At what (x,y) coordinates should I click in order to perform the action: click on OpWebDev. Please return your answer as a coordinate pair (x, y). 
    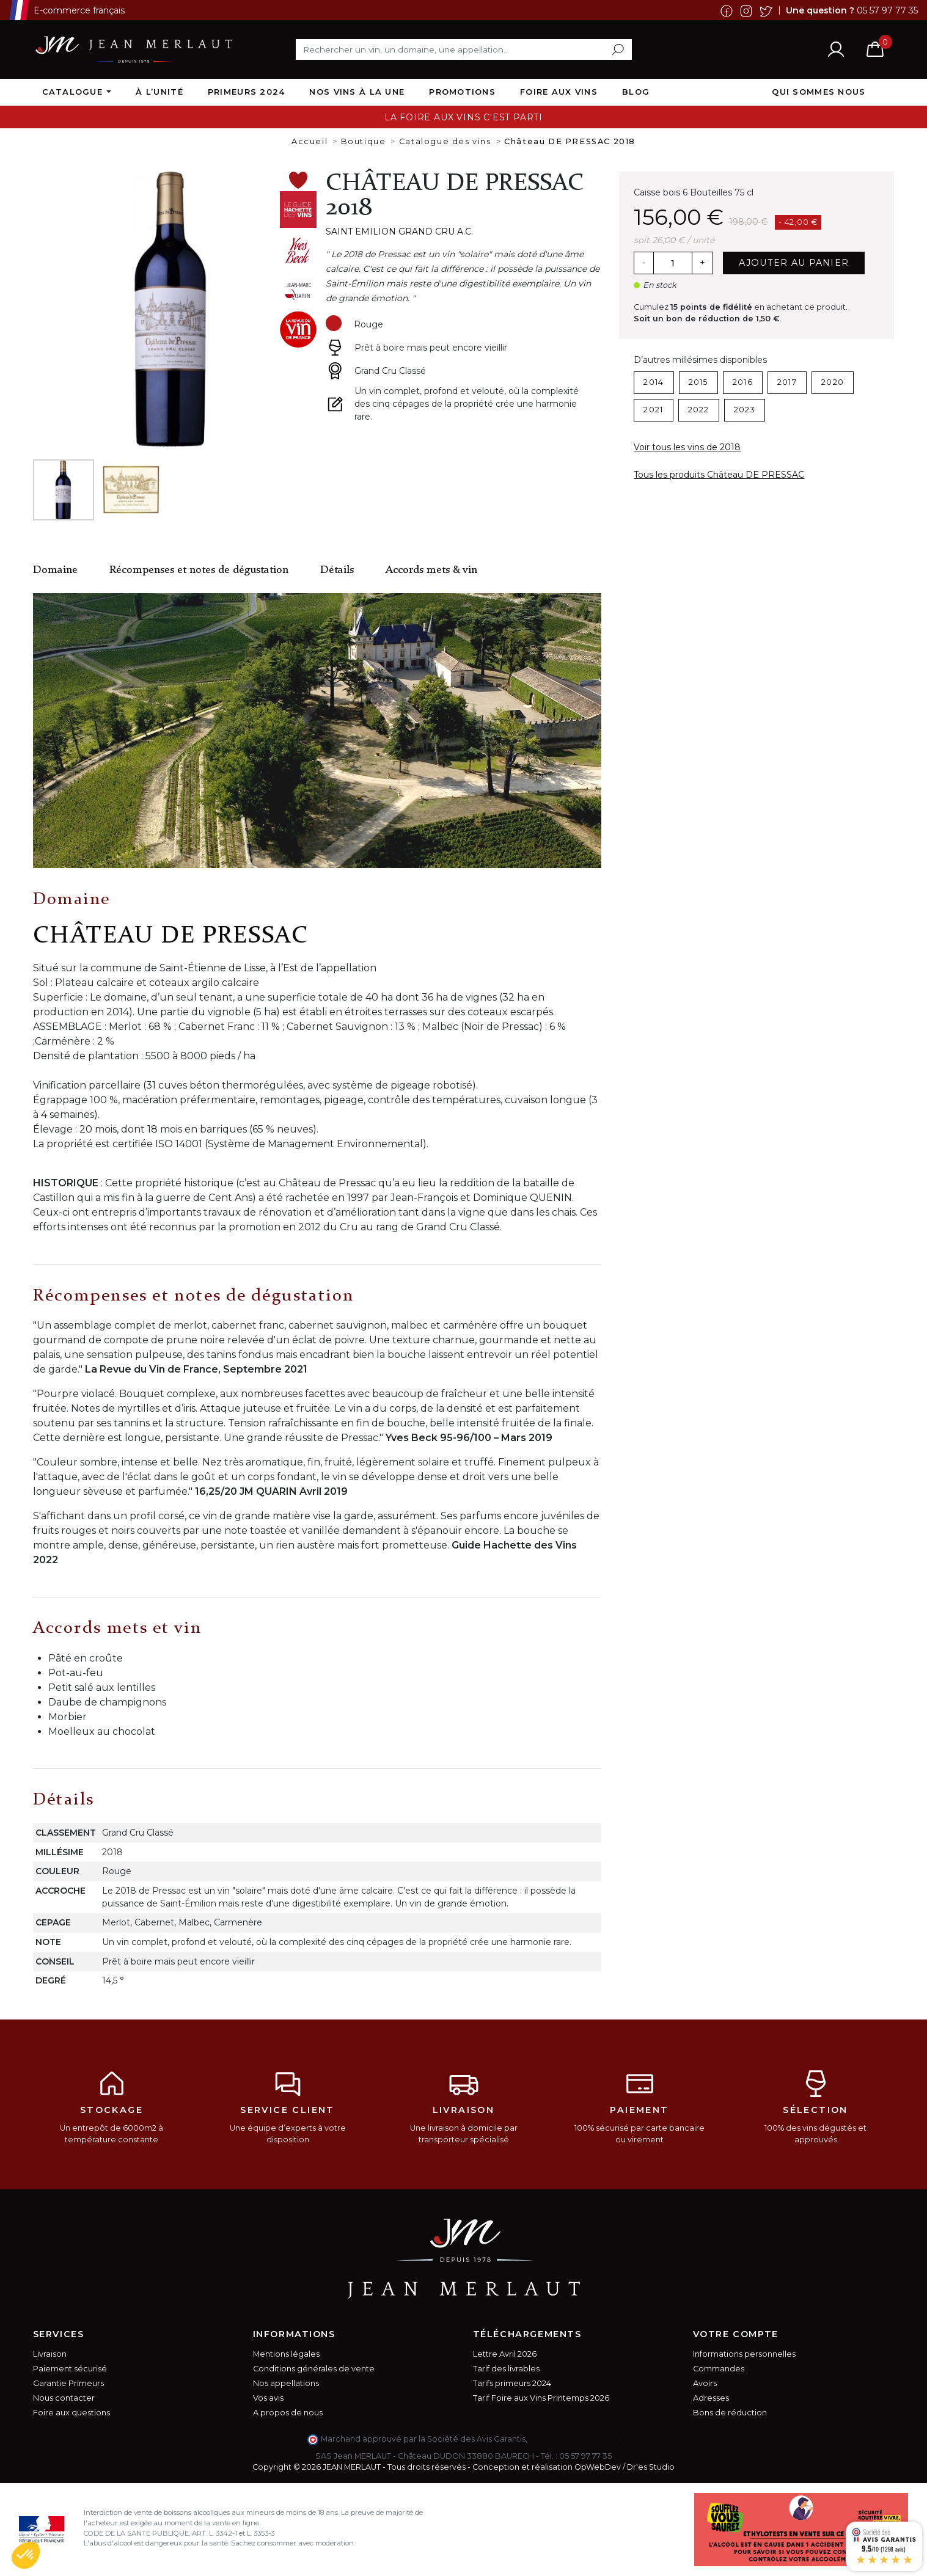
    Looking at the image, I should click on (597, 2467).